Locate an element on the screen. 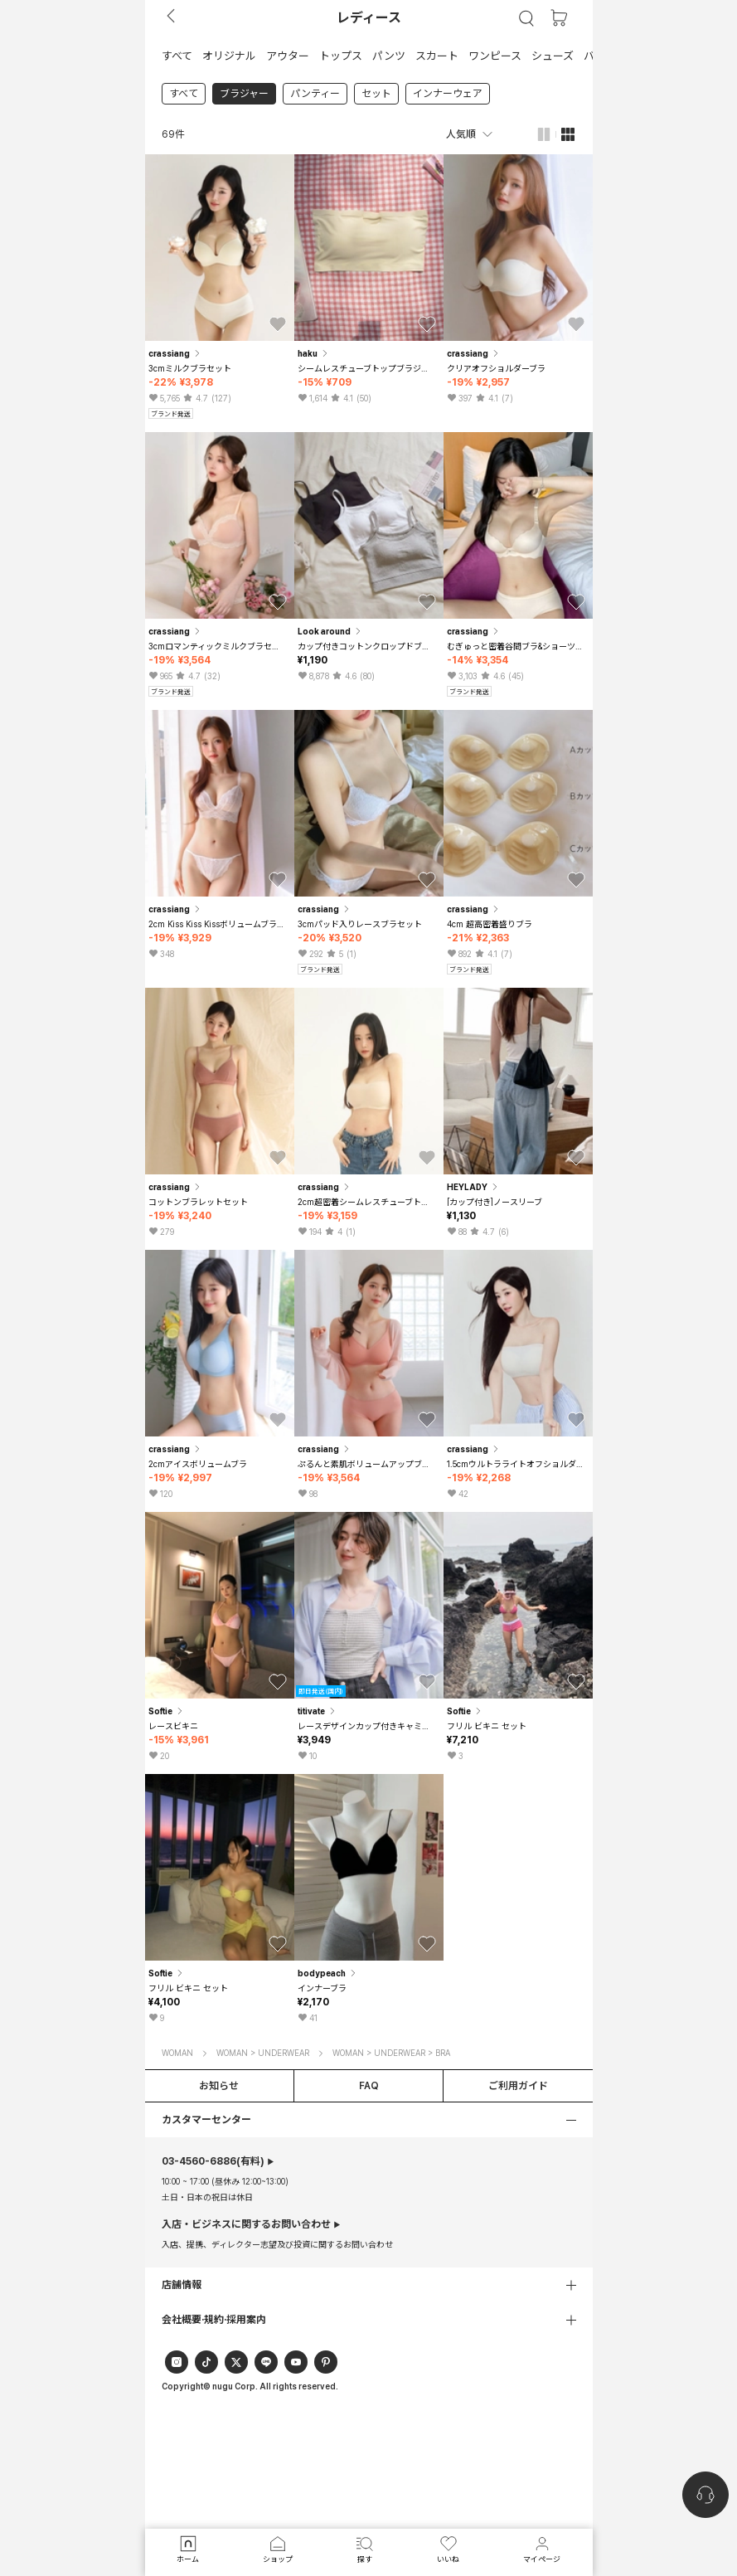  3cmパッド入りレースブラセット is located at coordinates (360, 924).